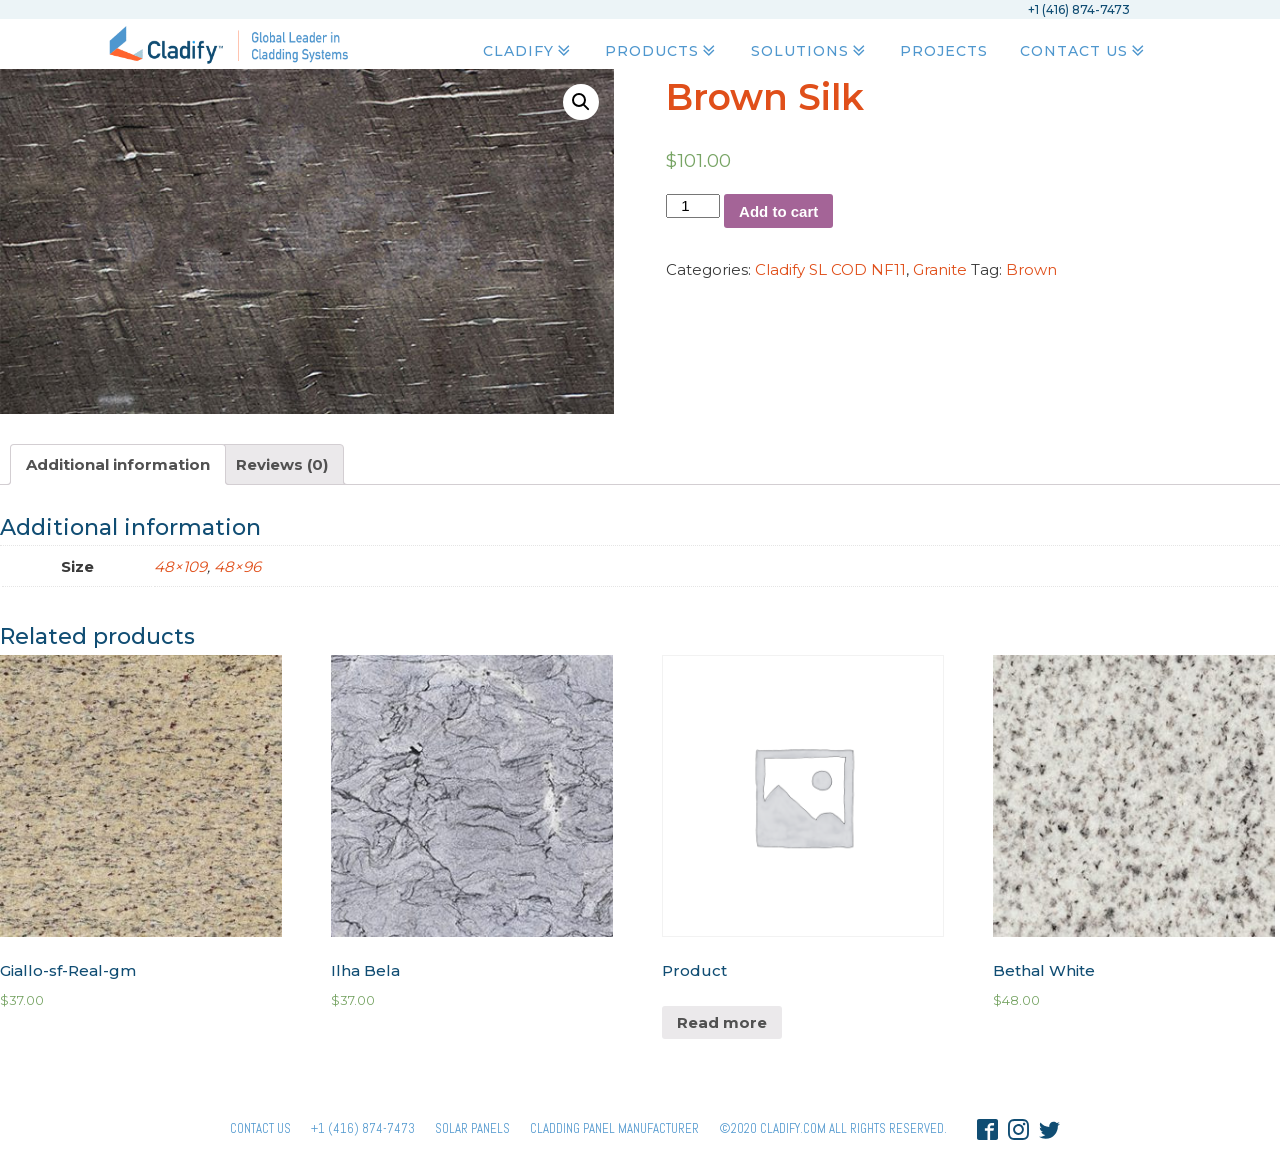 This screenshot has width=1280, height=1160. I want to click on Brown, so click(1031, 269).